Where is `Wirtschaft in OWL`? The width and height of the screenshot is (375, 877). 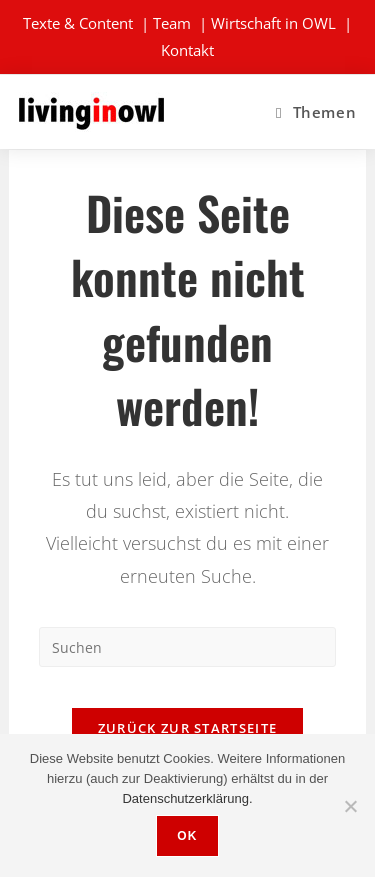 Wirtschaft in OWL is located at coordinates (273, 23).